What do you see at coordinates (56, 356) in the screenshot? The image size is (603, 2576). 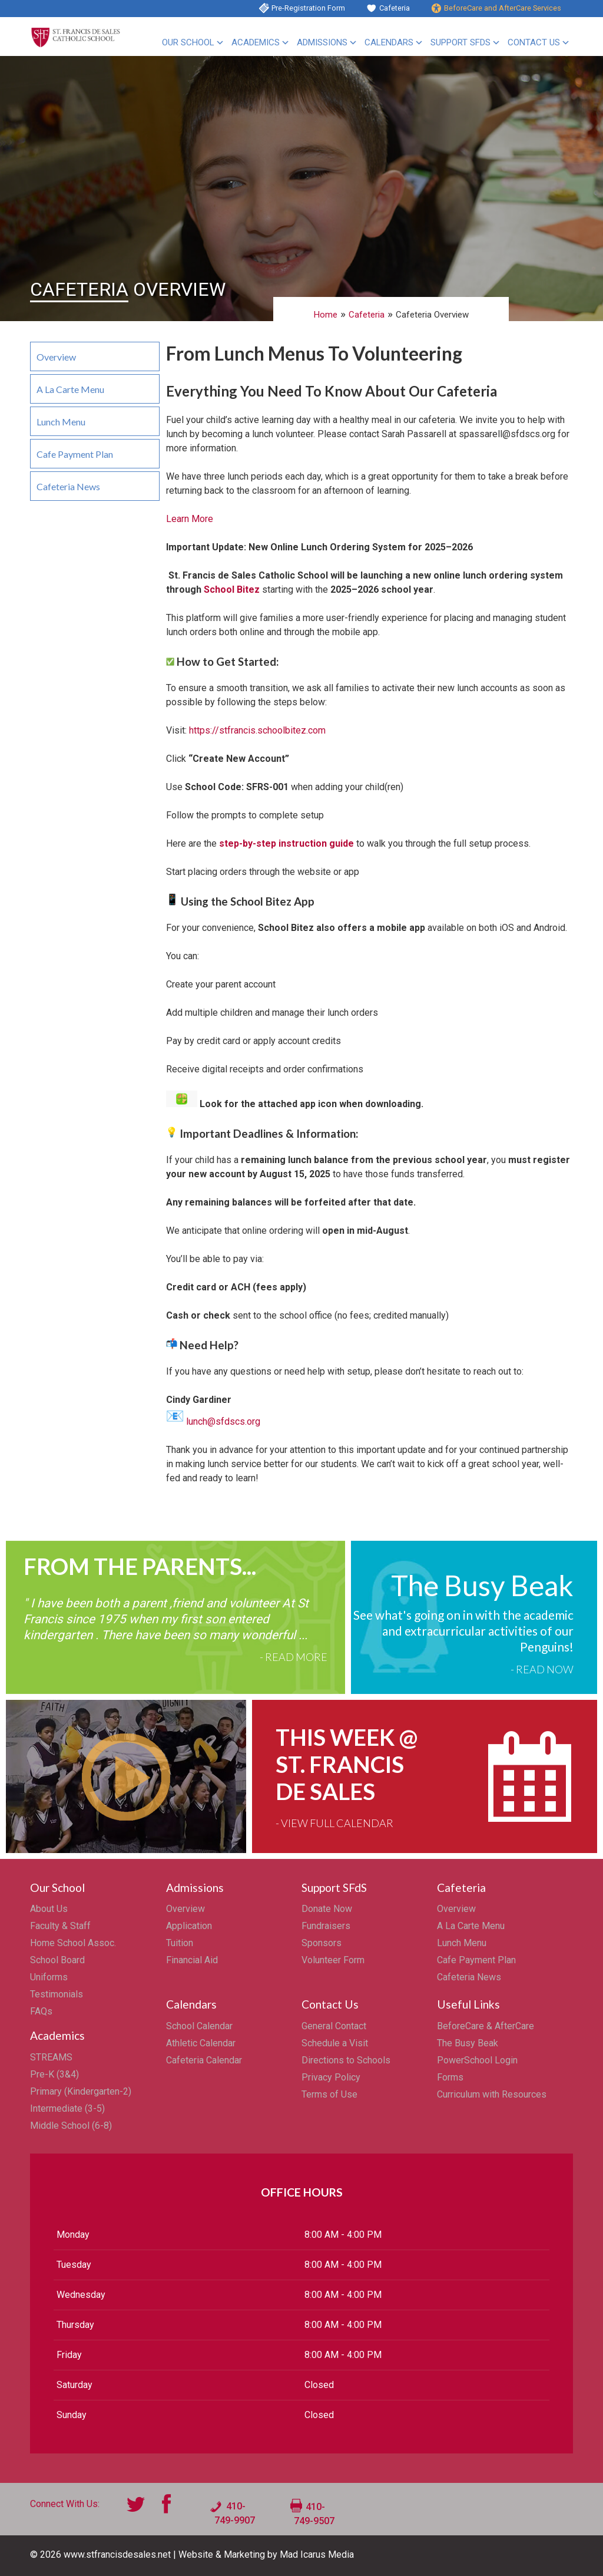 I see `Overview` at bounding box center [56, 356].